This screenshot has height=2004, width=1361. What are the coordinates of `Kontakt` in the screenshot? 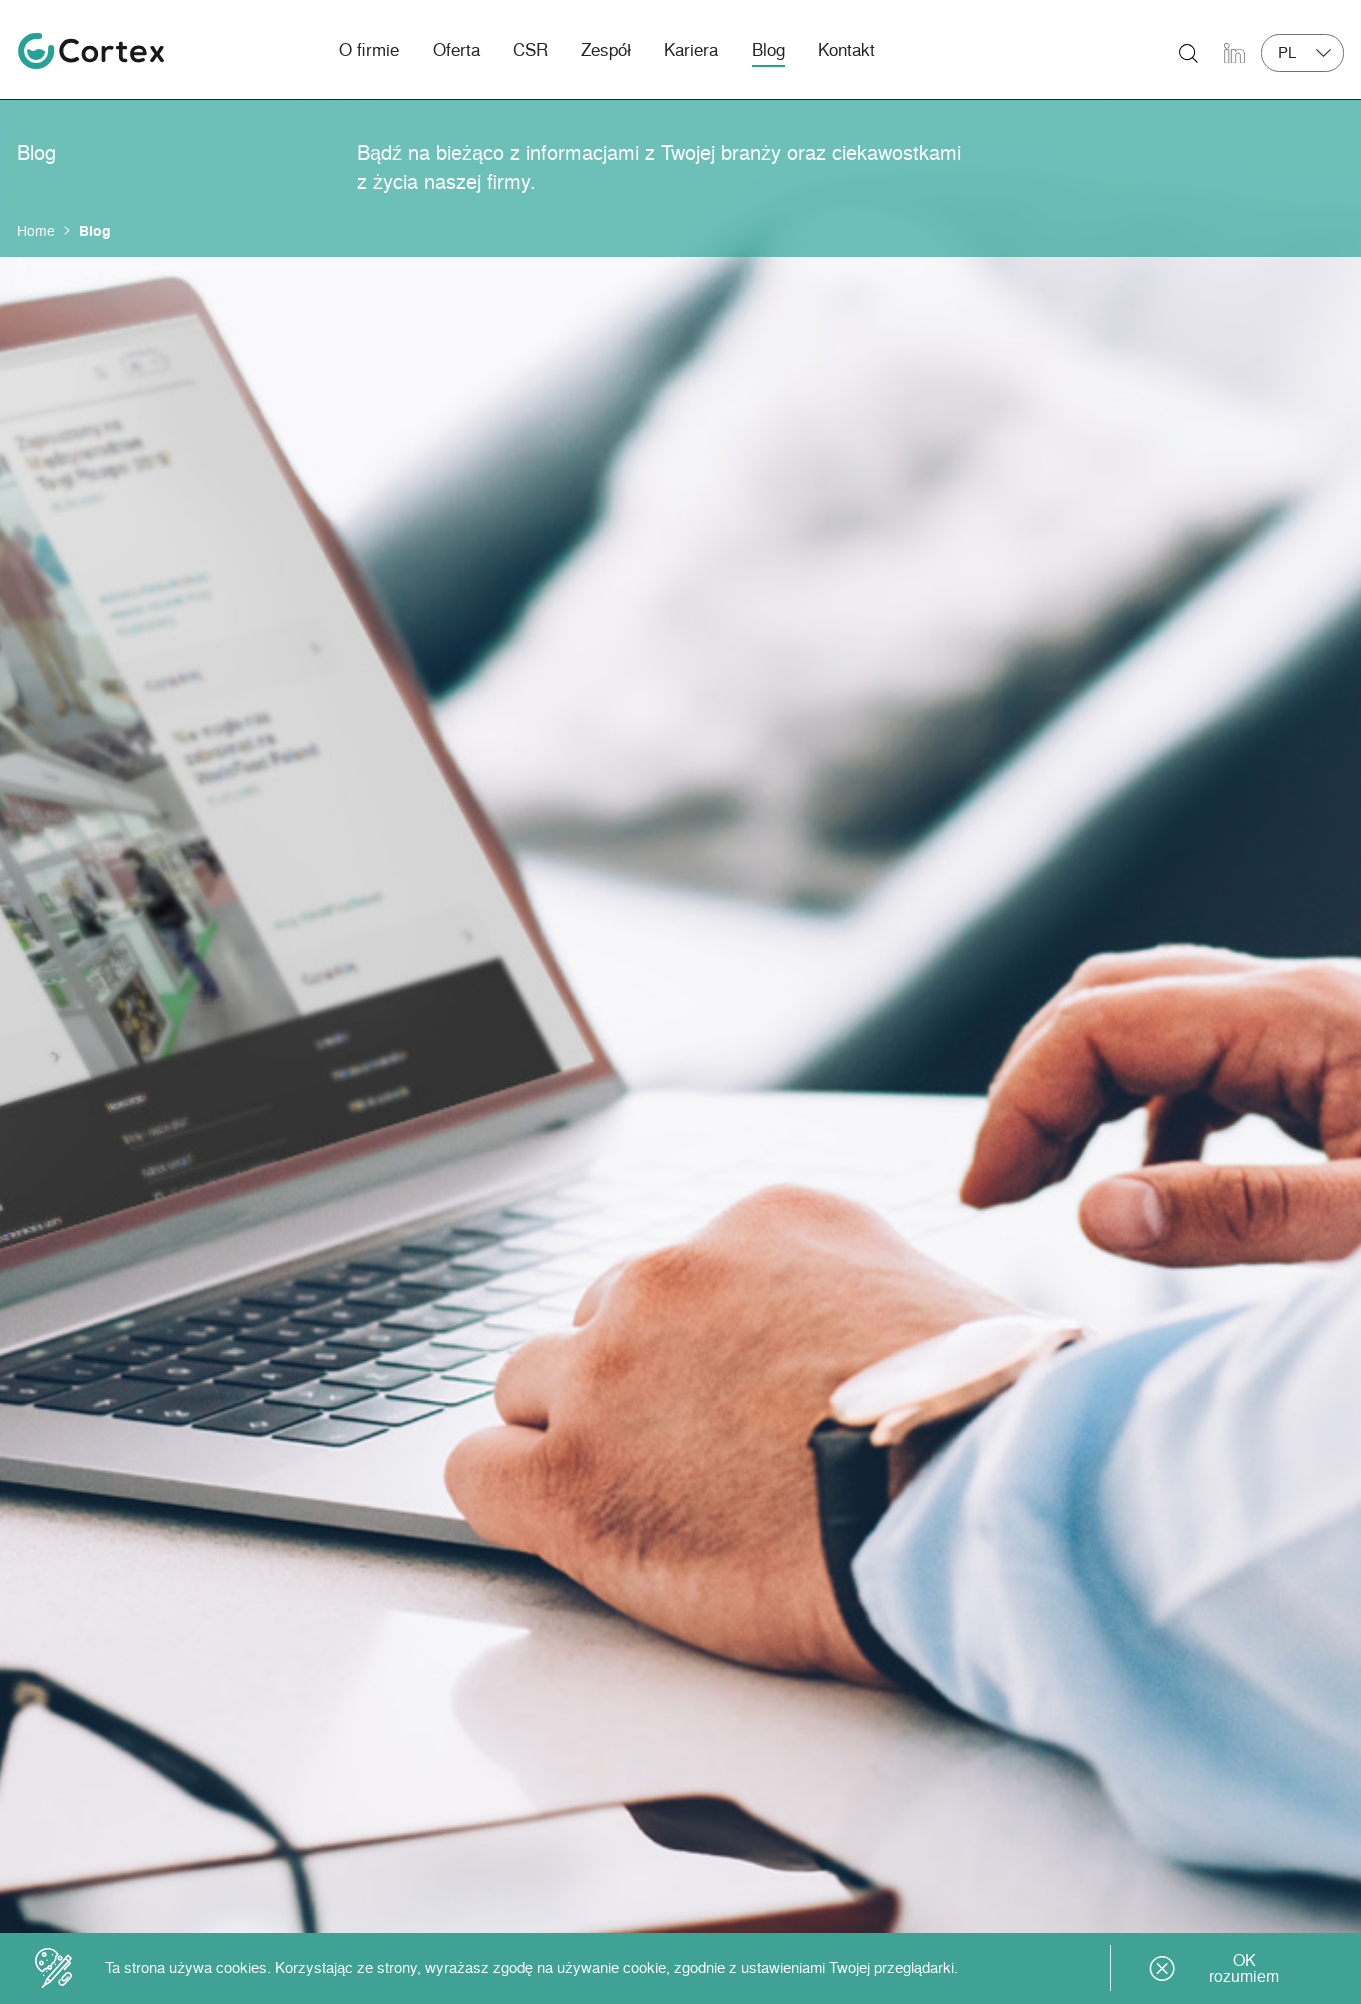 It's located at (846, 49).